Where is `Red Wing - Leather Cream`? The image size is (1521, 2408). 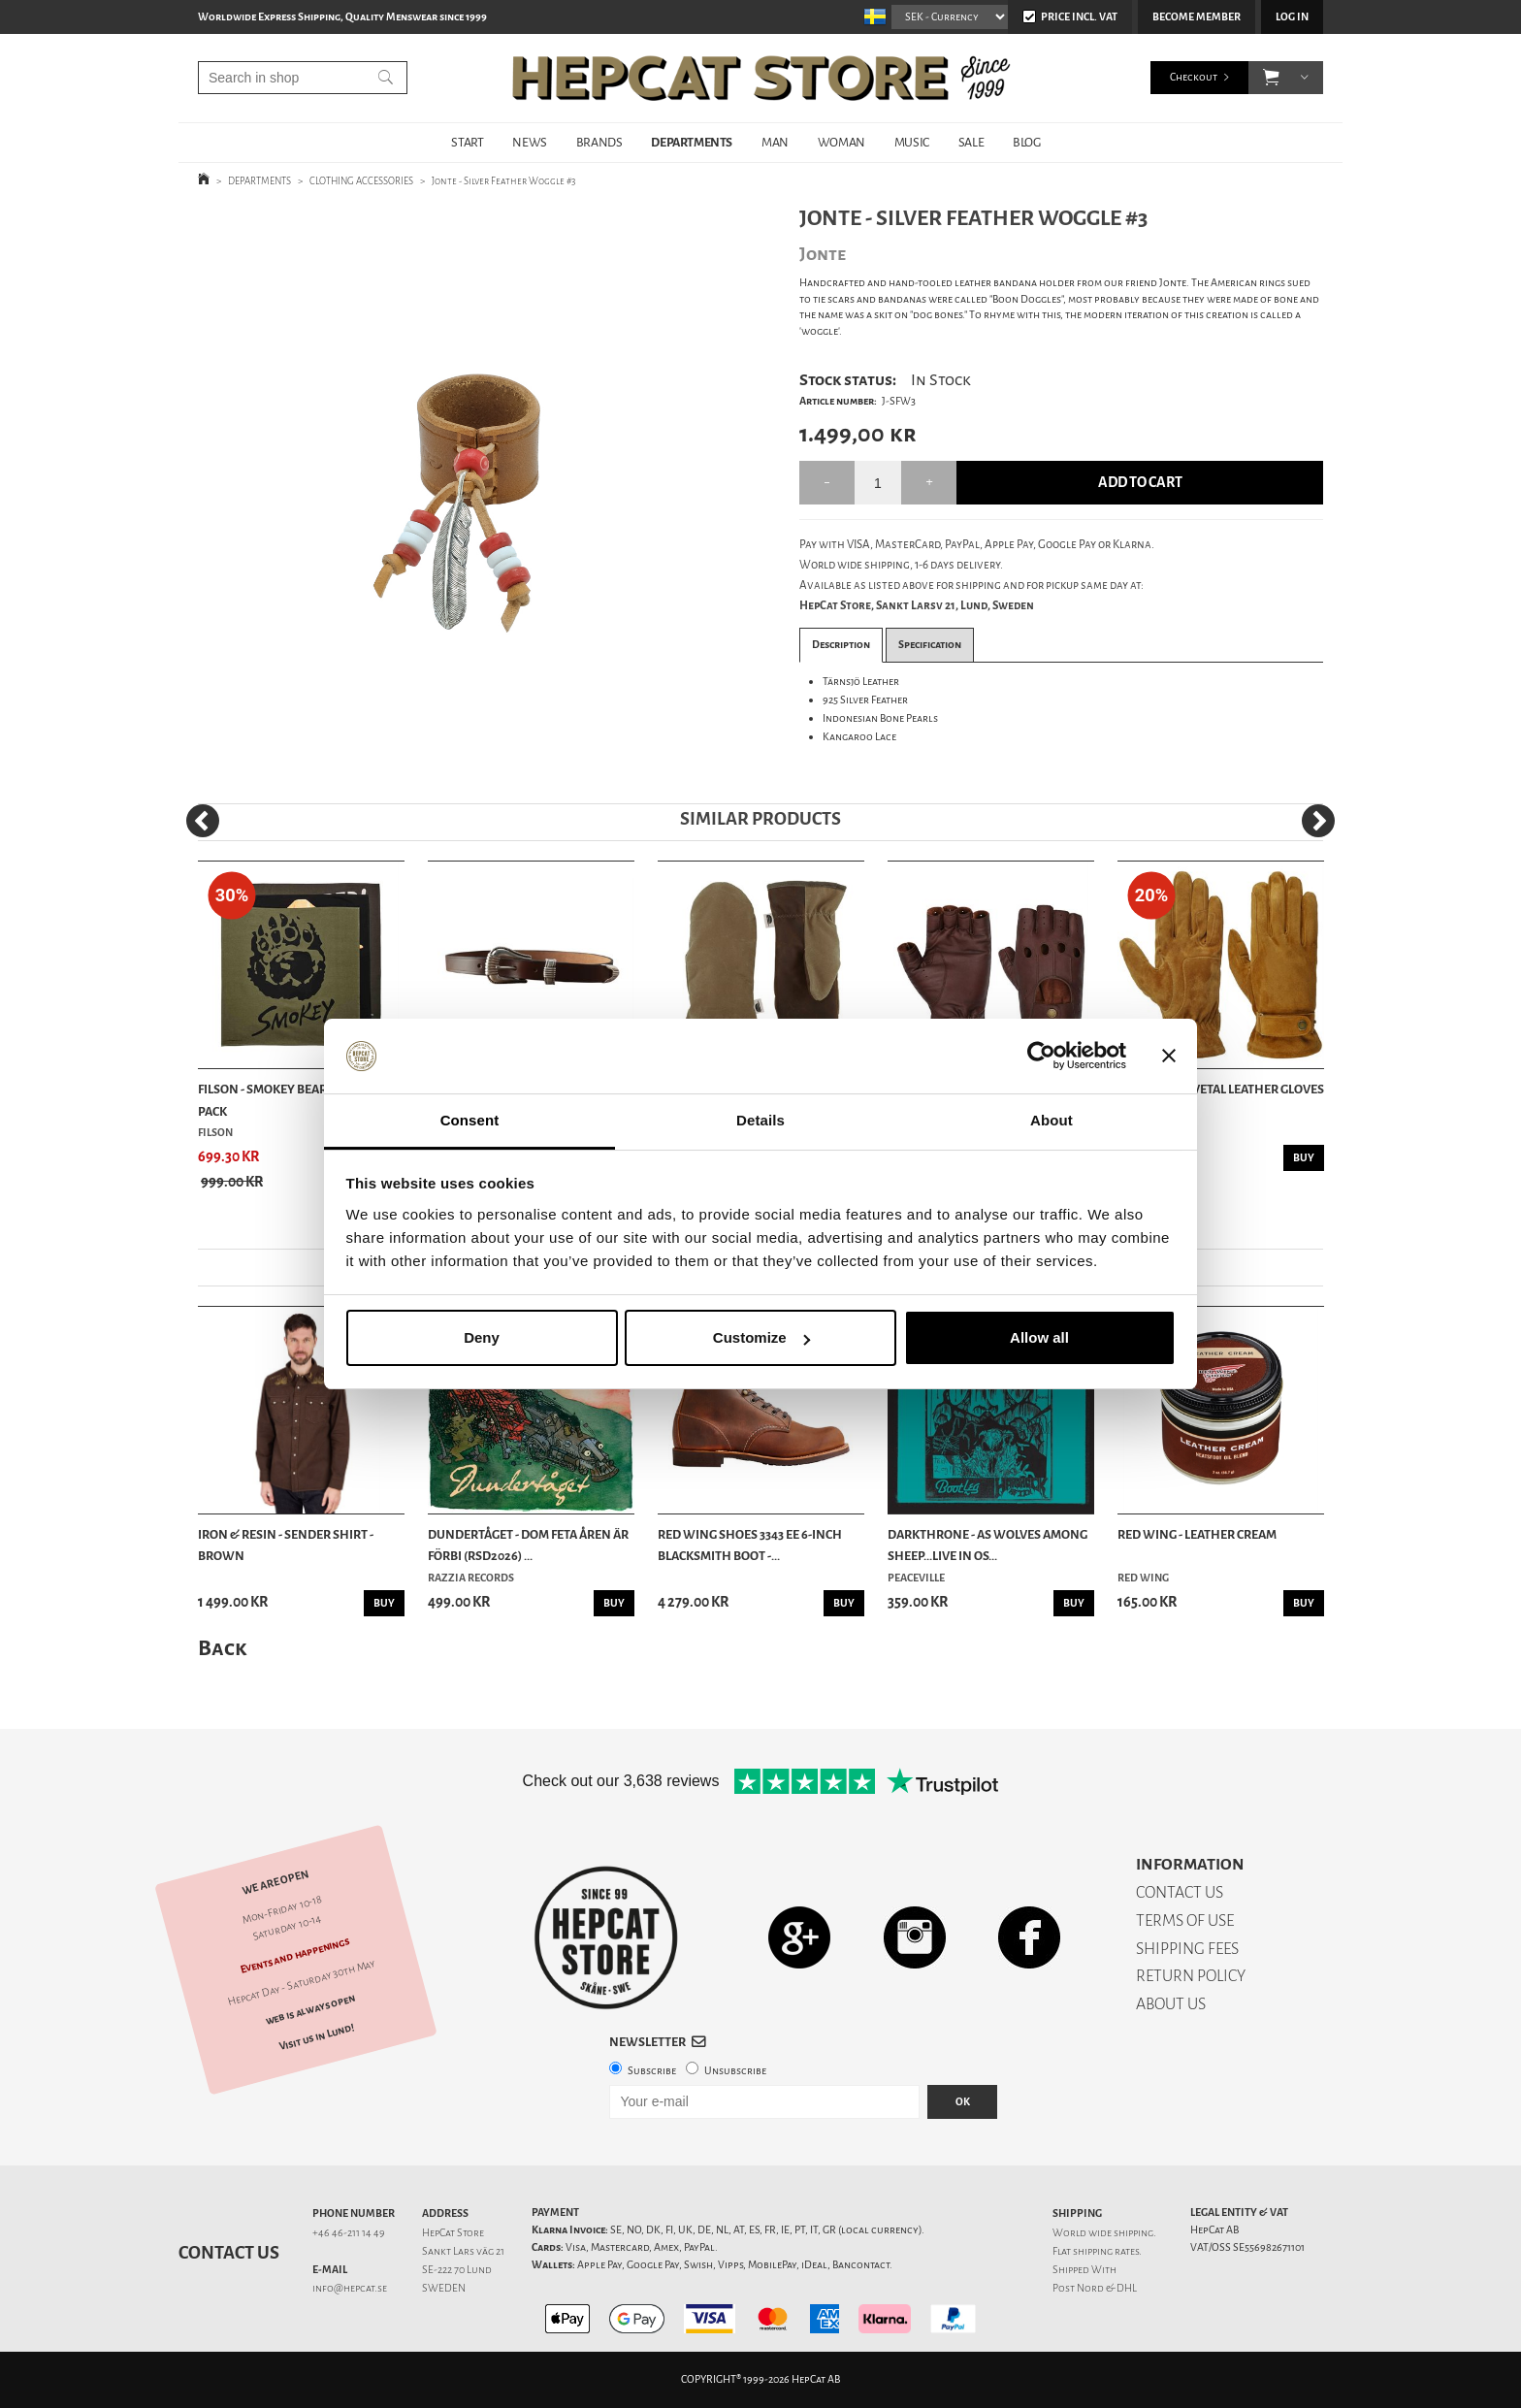
Red Wing - Leather Cream is located at coordinates (1197, 1534).